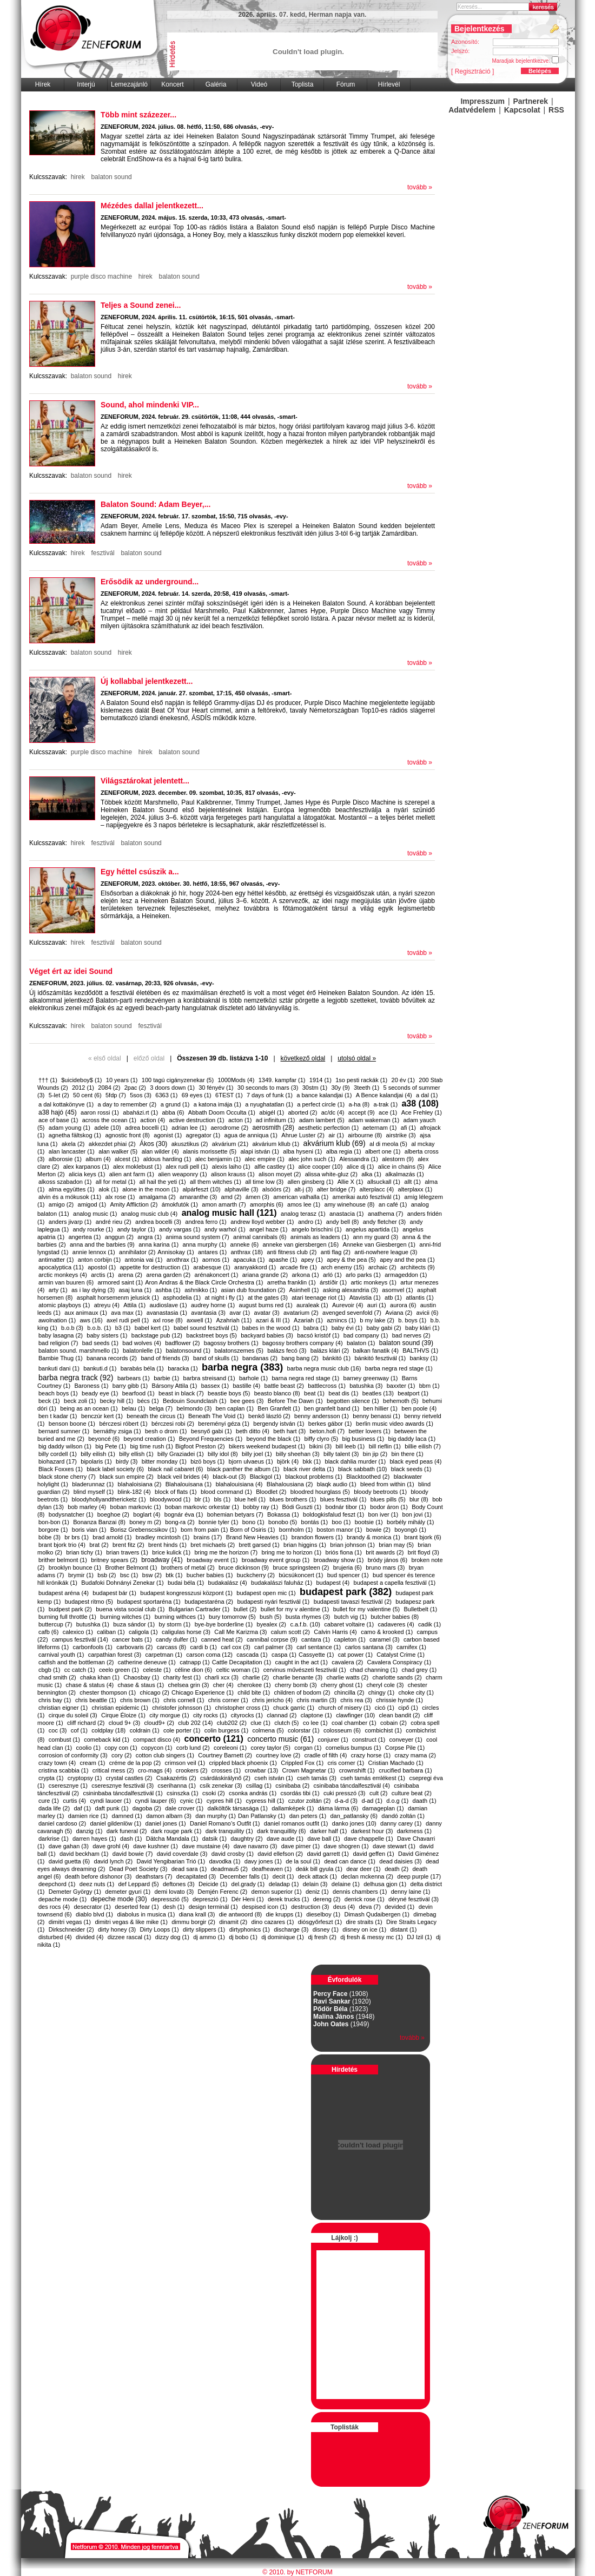 This screenshot has height=2576, width=595. Describe the element at coordinates (405, 1739) in the screenshot. I see `conveyer (1)` at that location.